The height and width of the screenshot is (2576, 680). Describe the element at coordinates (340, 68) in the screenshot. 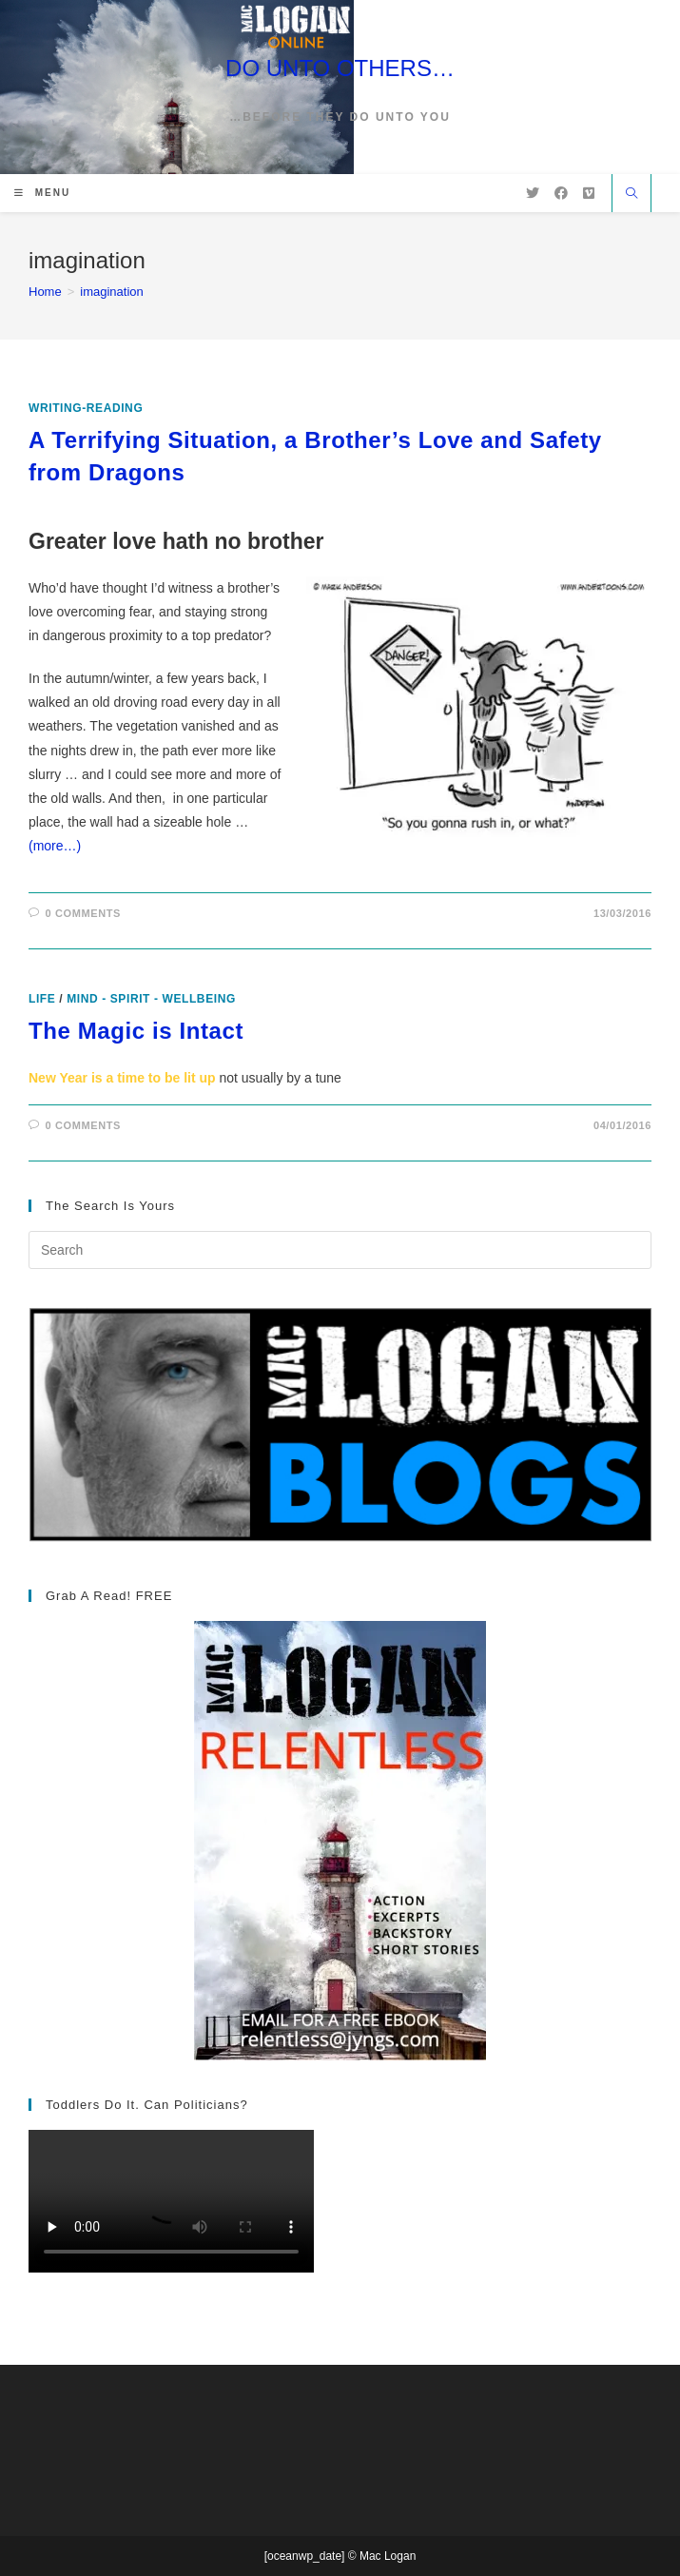

I see `DO UNTO OTHERS…` at that location.